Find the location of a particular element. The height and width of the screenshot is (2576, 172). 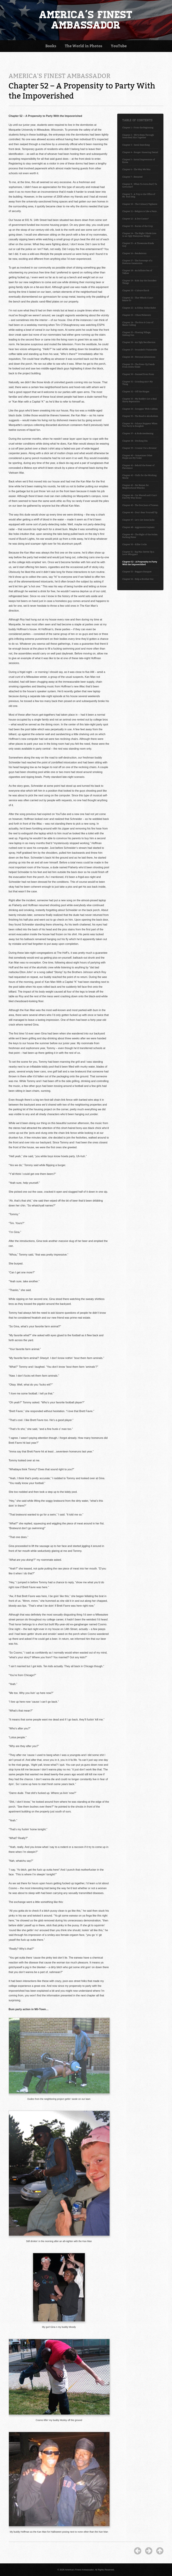

Chapter 26 – An Ugly Recollection is located at coordinates (138, 342).